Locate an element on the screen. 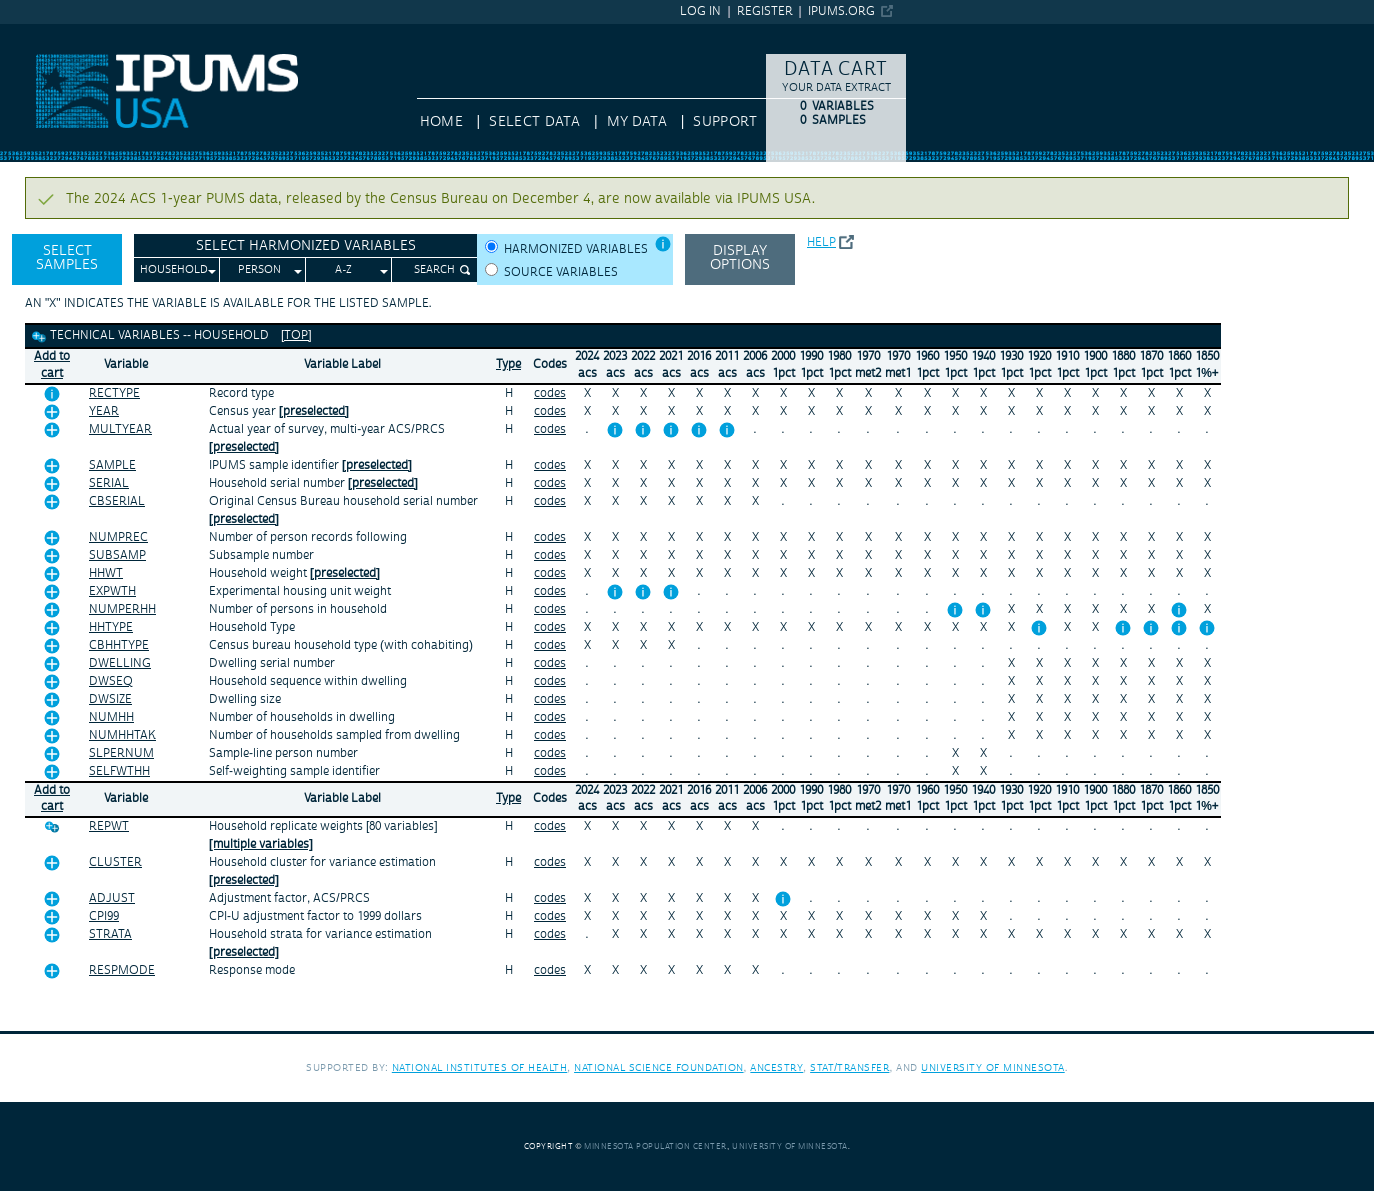 This screenshot has width=1374, height=1191. EXPWTH is located at coordinates (112, 591).